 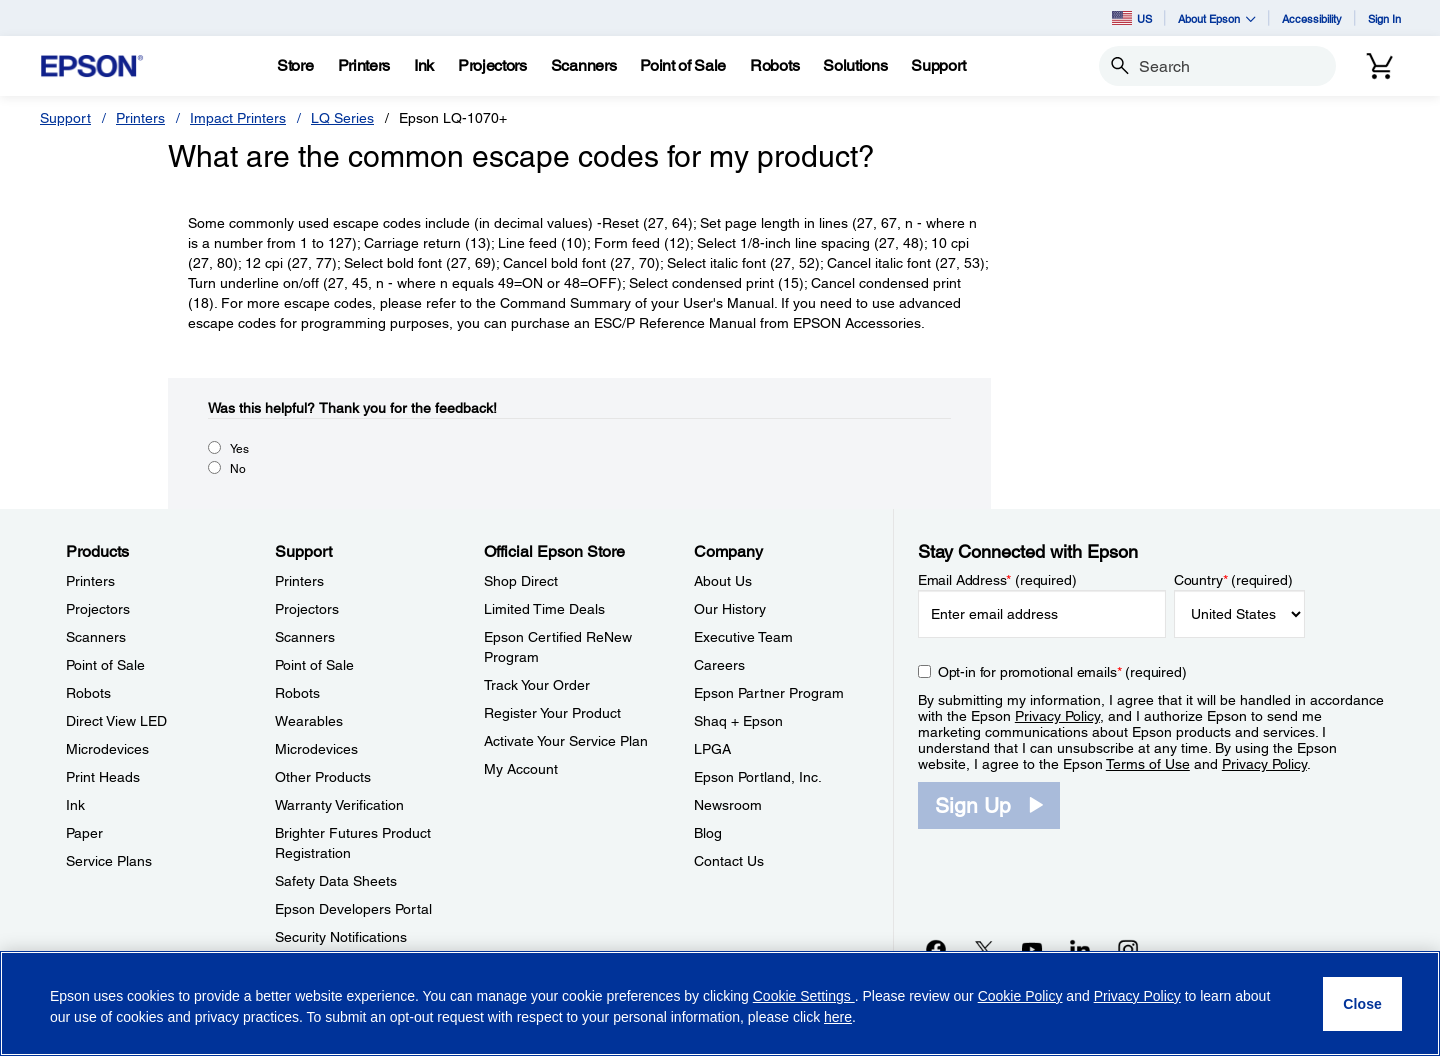 I want to click on Wearables [SupportWearables], so click(x=309, y=721).